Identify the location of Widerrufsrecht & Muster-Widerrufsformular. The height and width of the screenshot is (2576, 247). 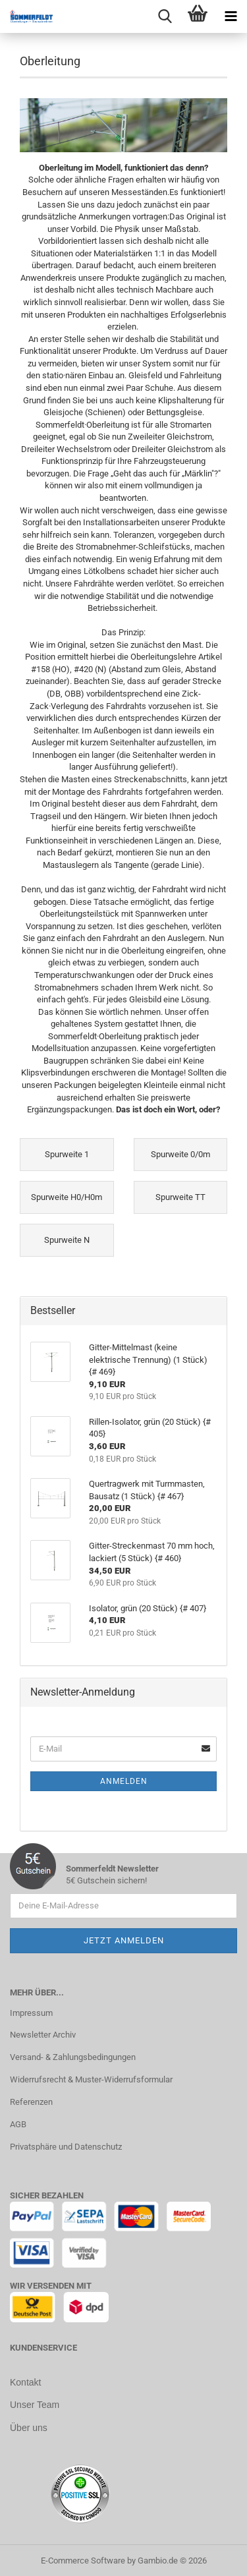
(91, 2079).